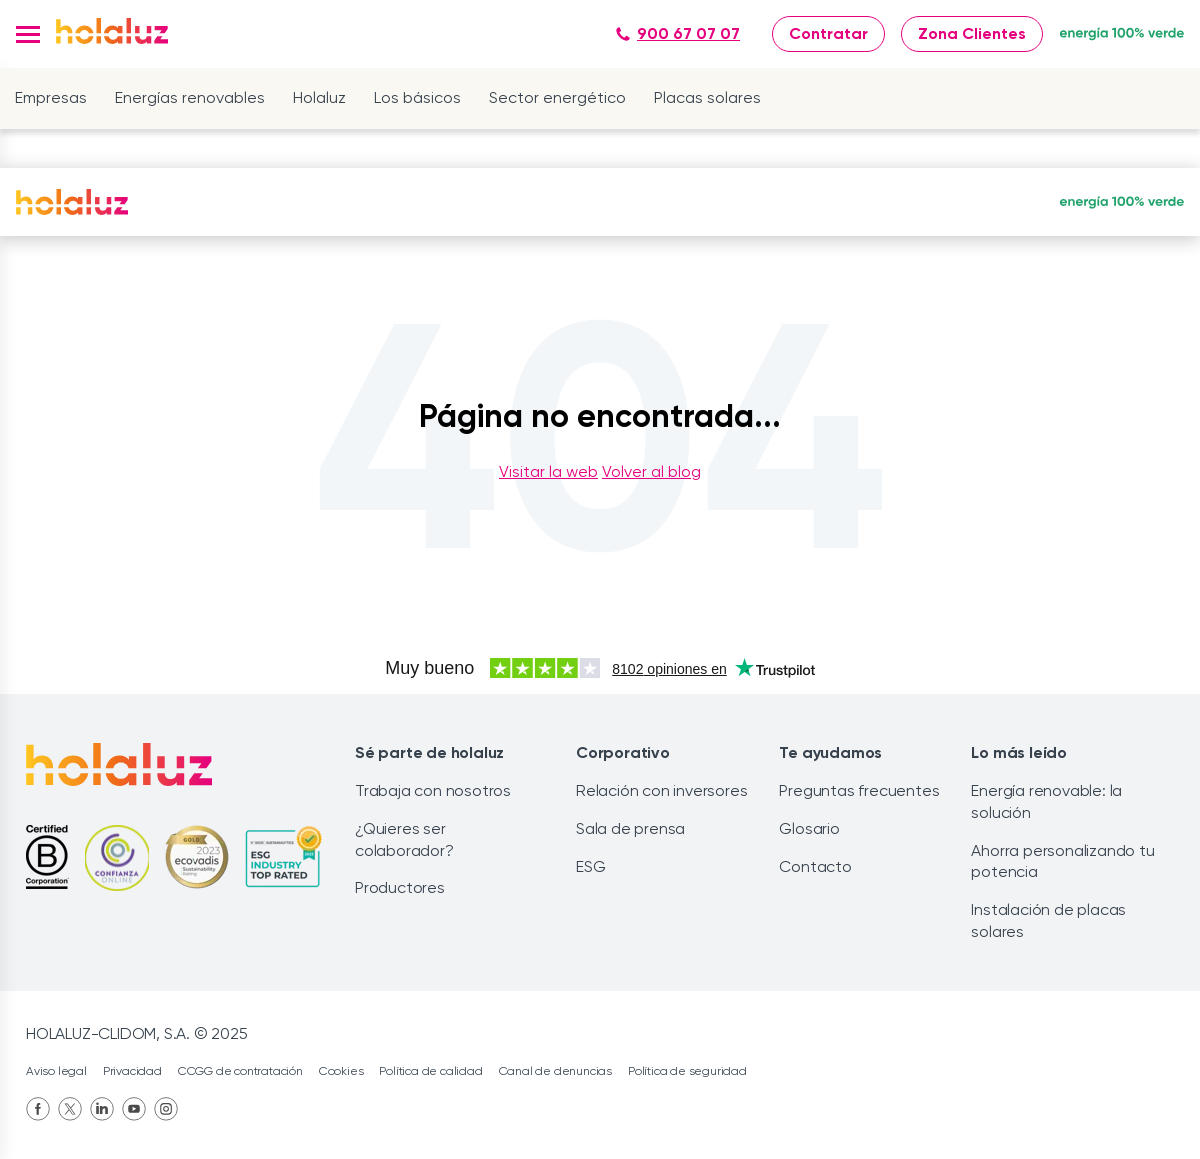  Describe the element at coordinates (677, 33) in the screenshot. I see `900 67 07 07` at that location.